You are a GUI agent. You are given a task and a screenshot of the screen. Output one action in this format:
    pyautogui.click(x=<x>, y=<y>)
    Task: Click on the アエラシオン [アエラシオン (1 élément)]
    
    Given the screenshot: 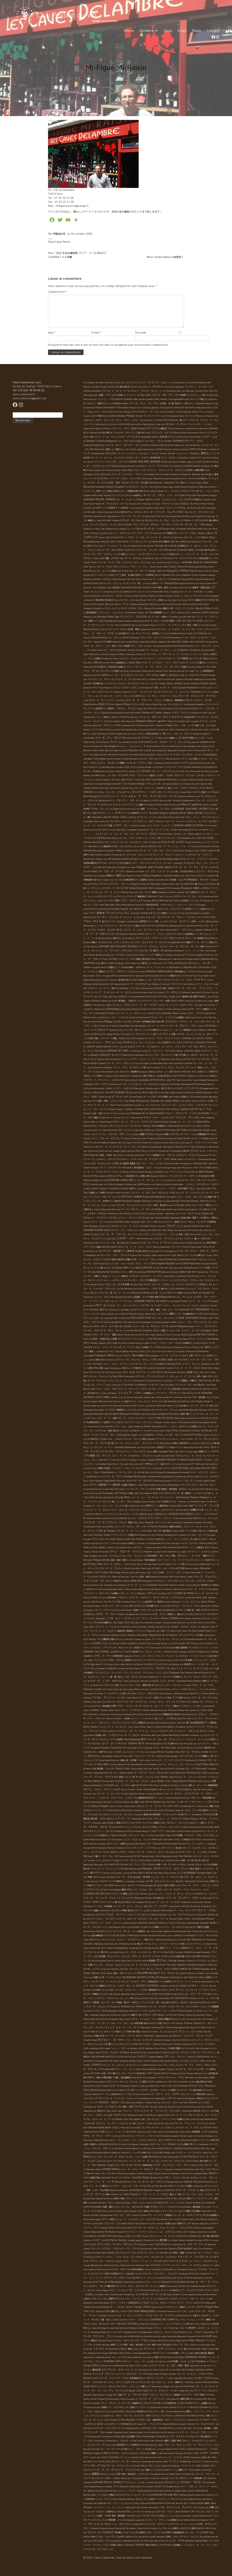 What is the action you would take?
    pyautogui.click(x=209, y=1280)
    